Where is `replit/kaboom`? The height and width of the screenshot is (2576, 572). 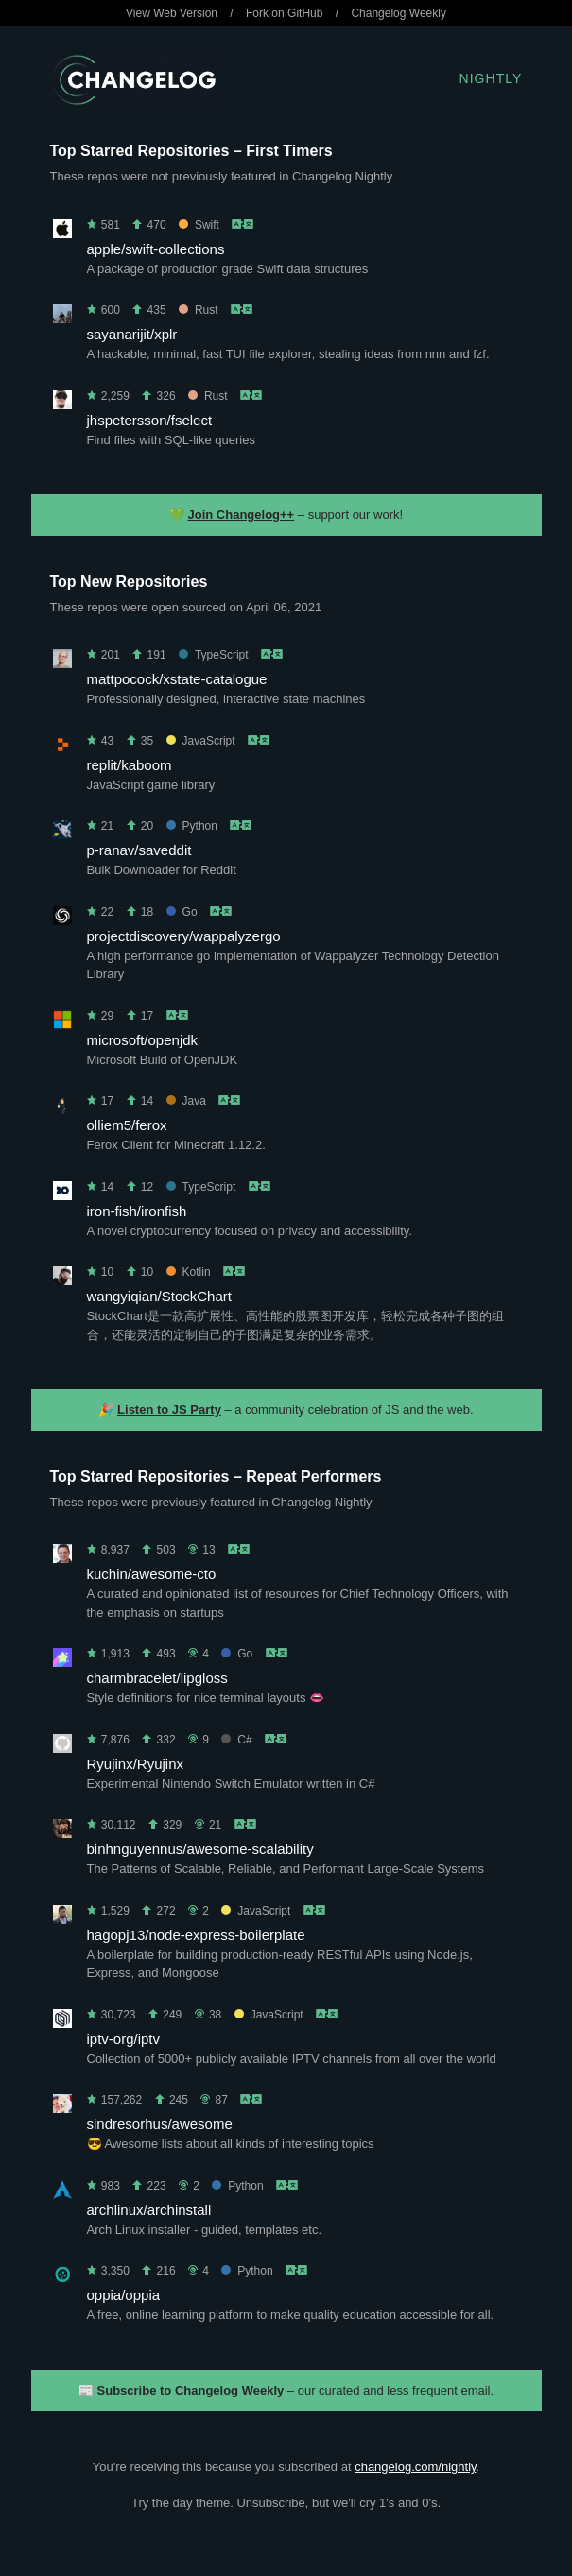
replit/kaboom is located at coordinates (129, 765).